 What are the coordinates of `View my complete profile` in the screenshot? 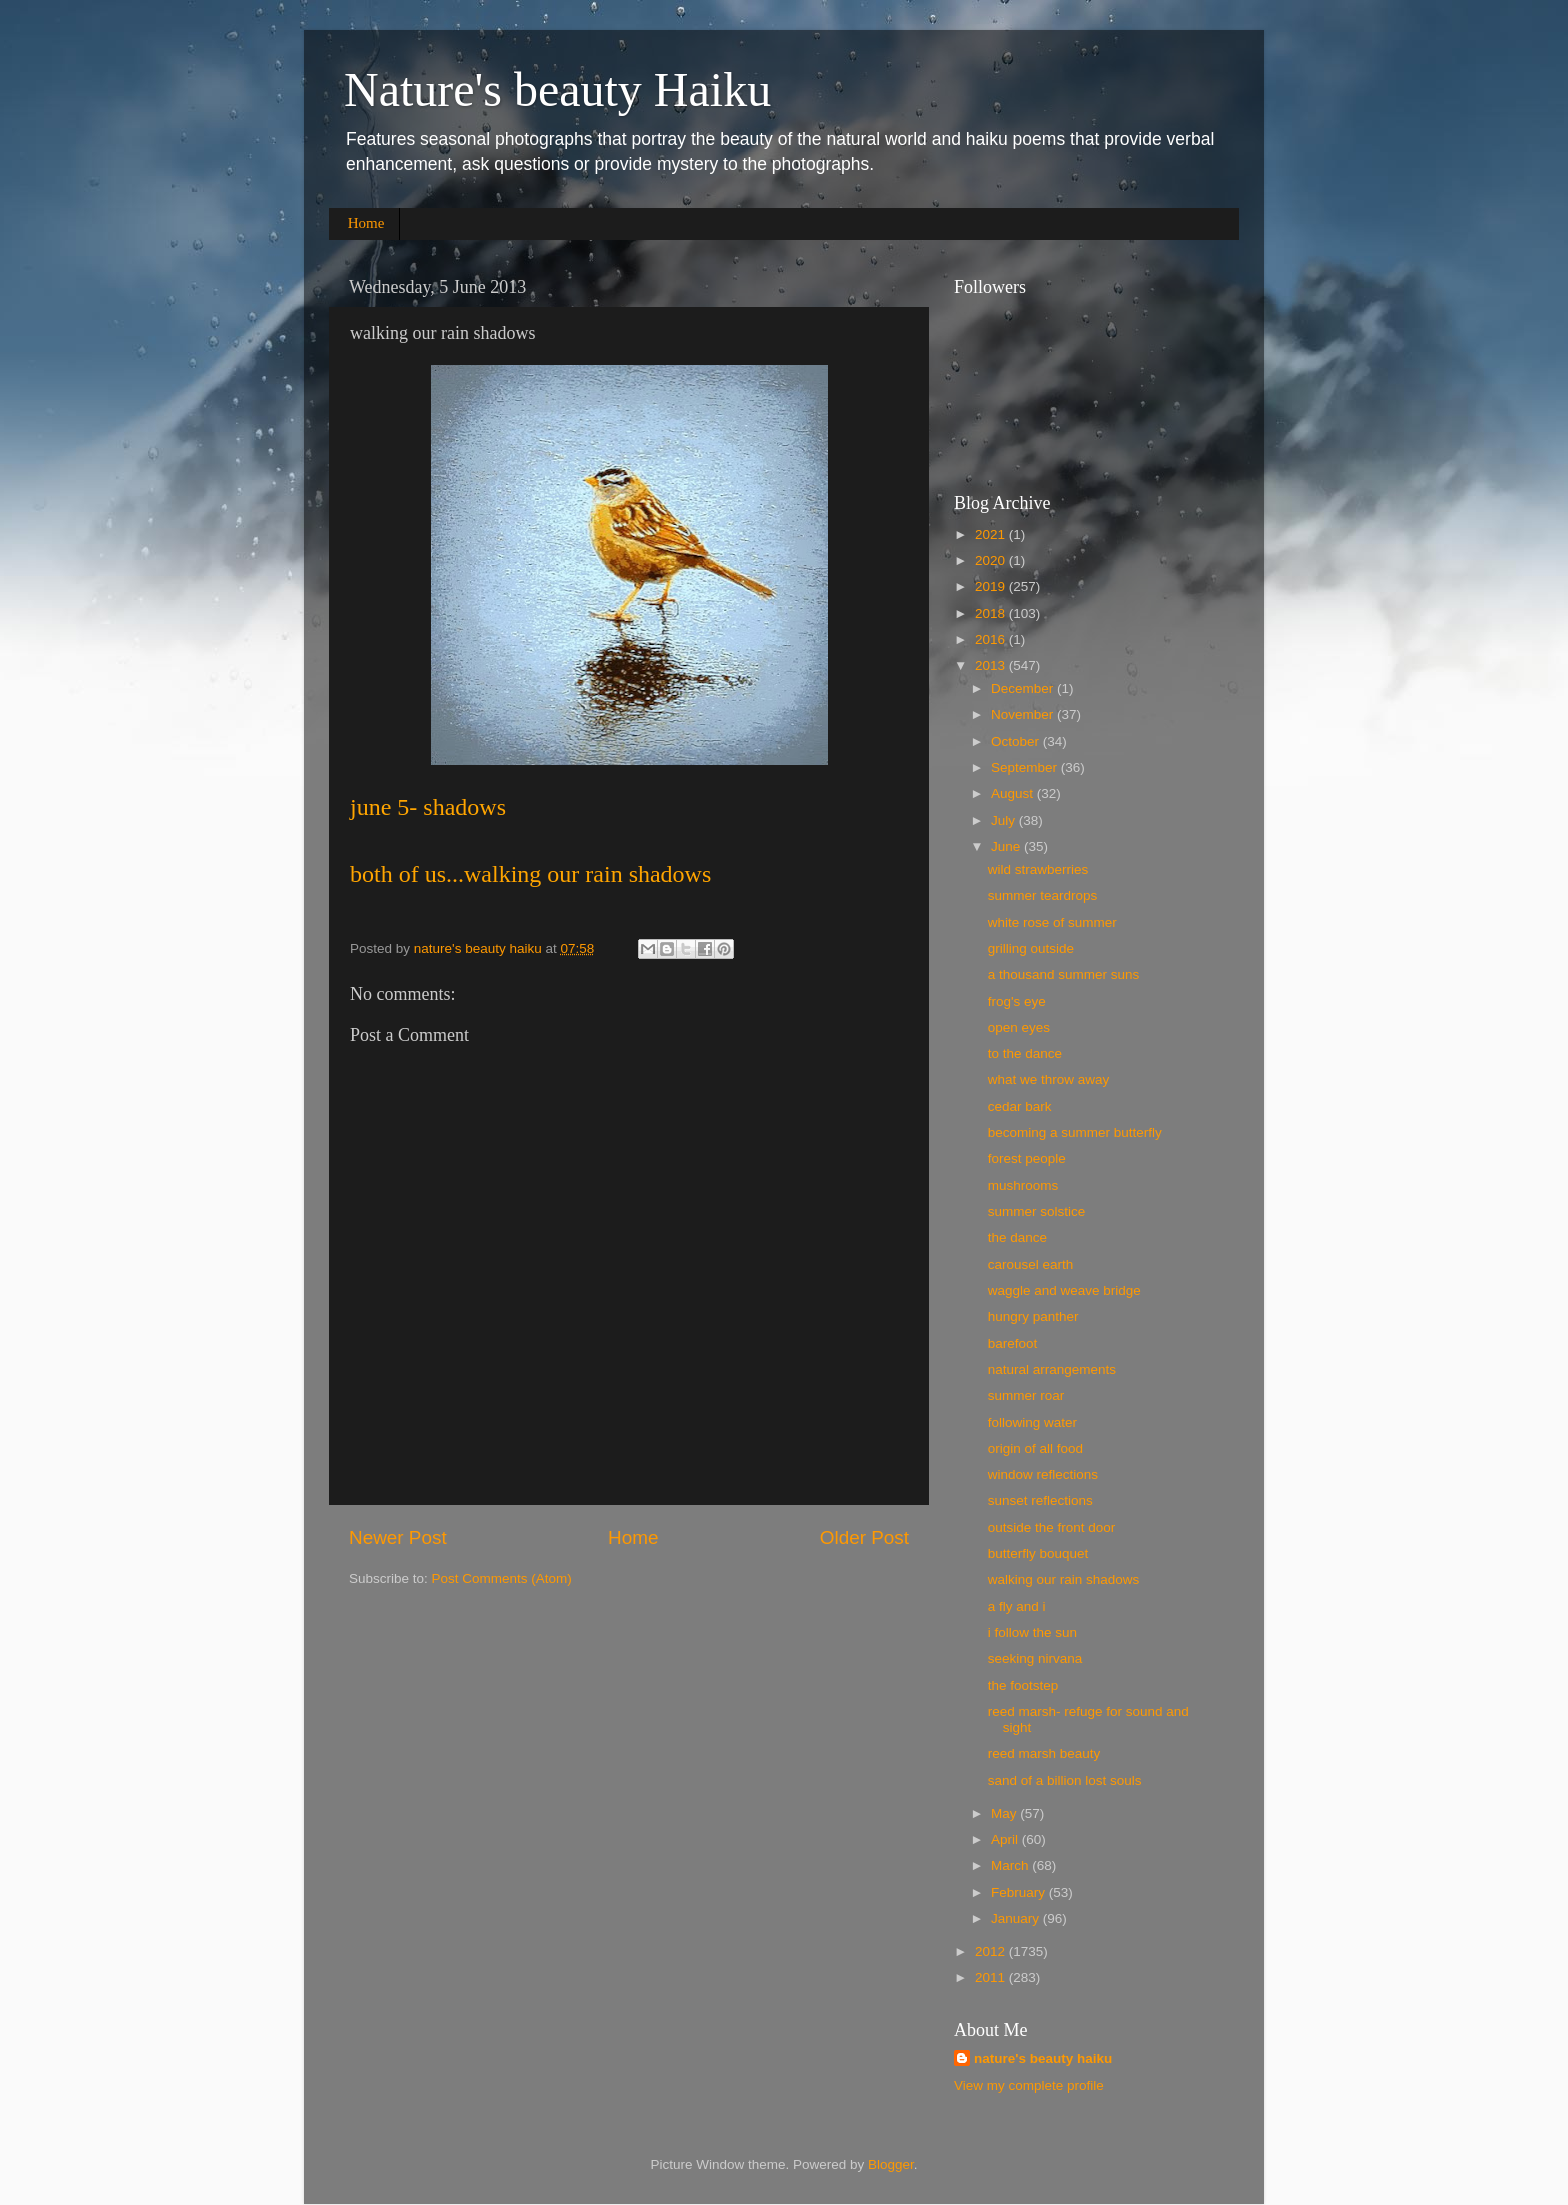 It's located at (1029, 2085).